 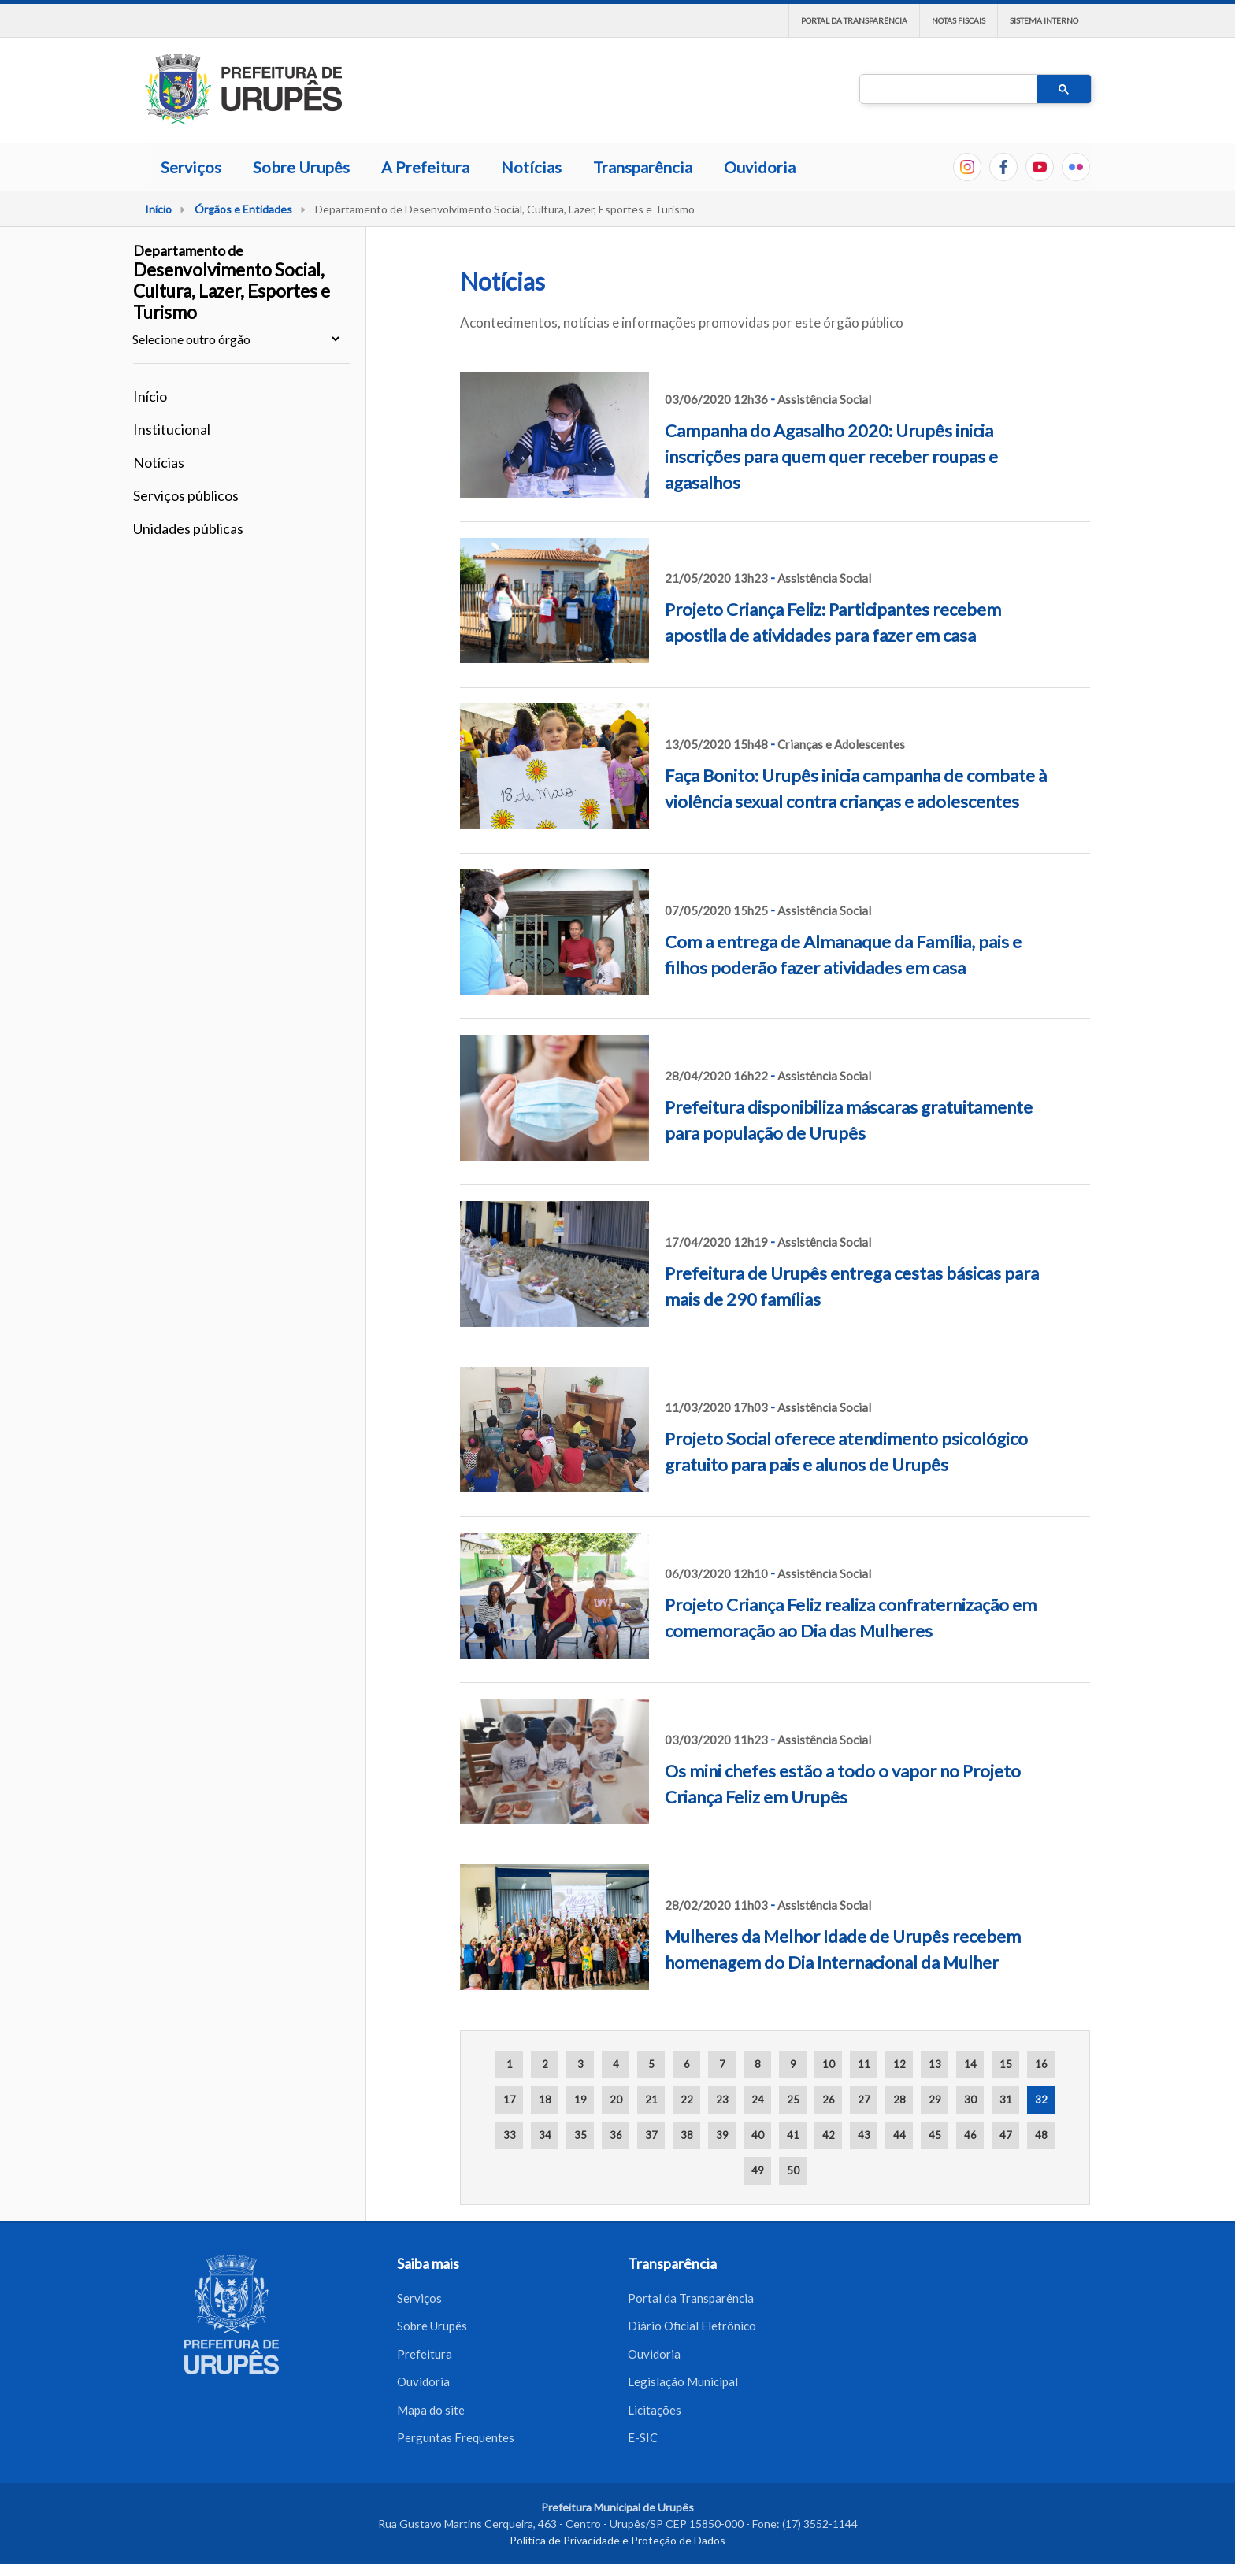 I want to click on A Prefeitura, so click(x=425, y=167).